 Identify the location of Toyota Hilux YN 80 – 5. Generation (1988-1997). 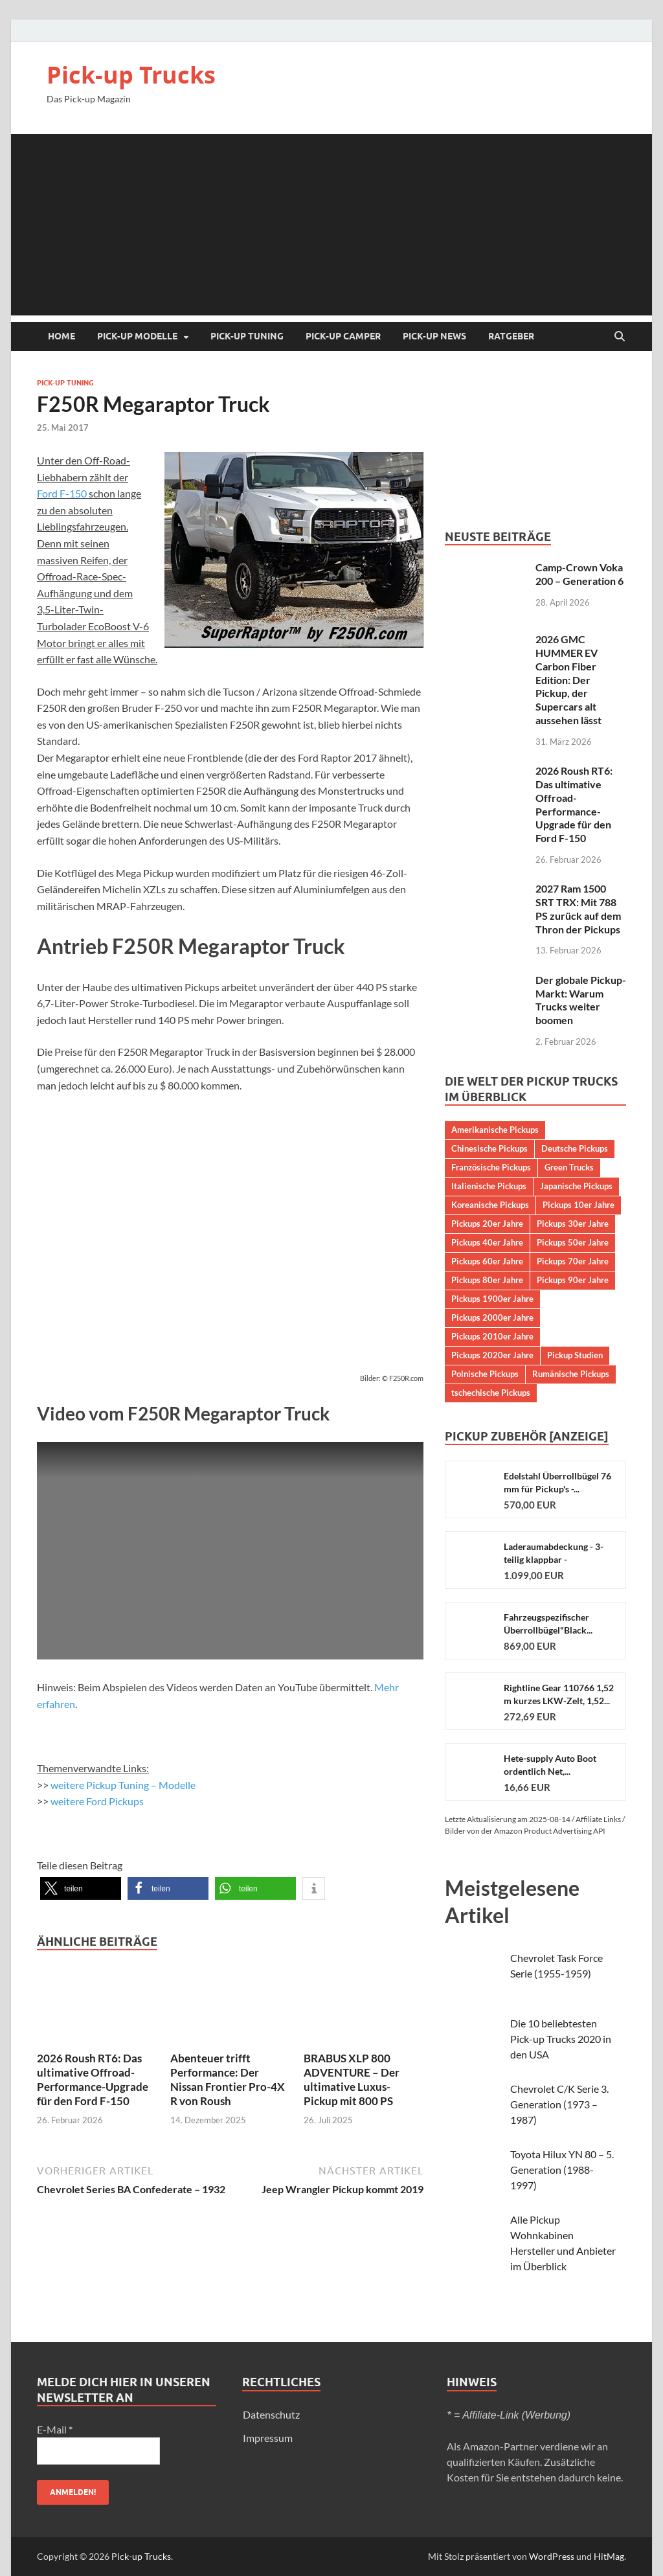
(562, 2169).